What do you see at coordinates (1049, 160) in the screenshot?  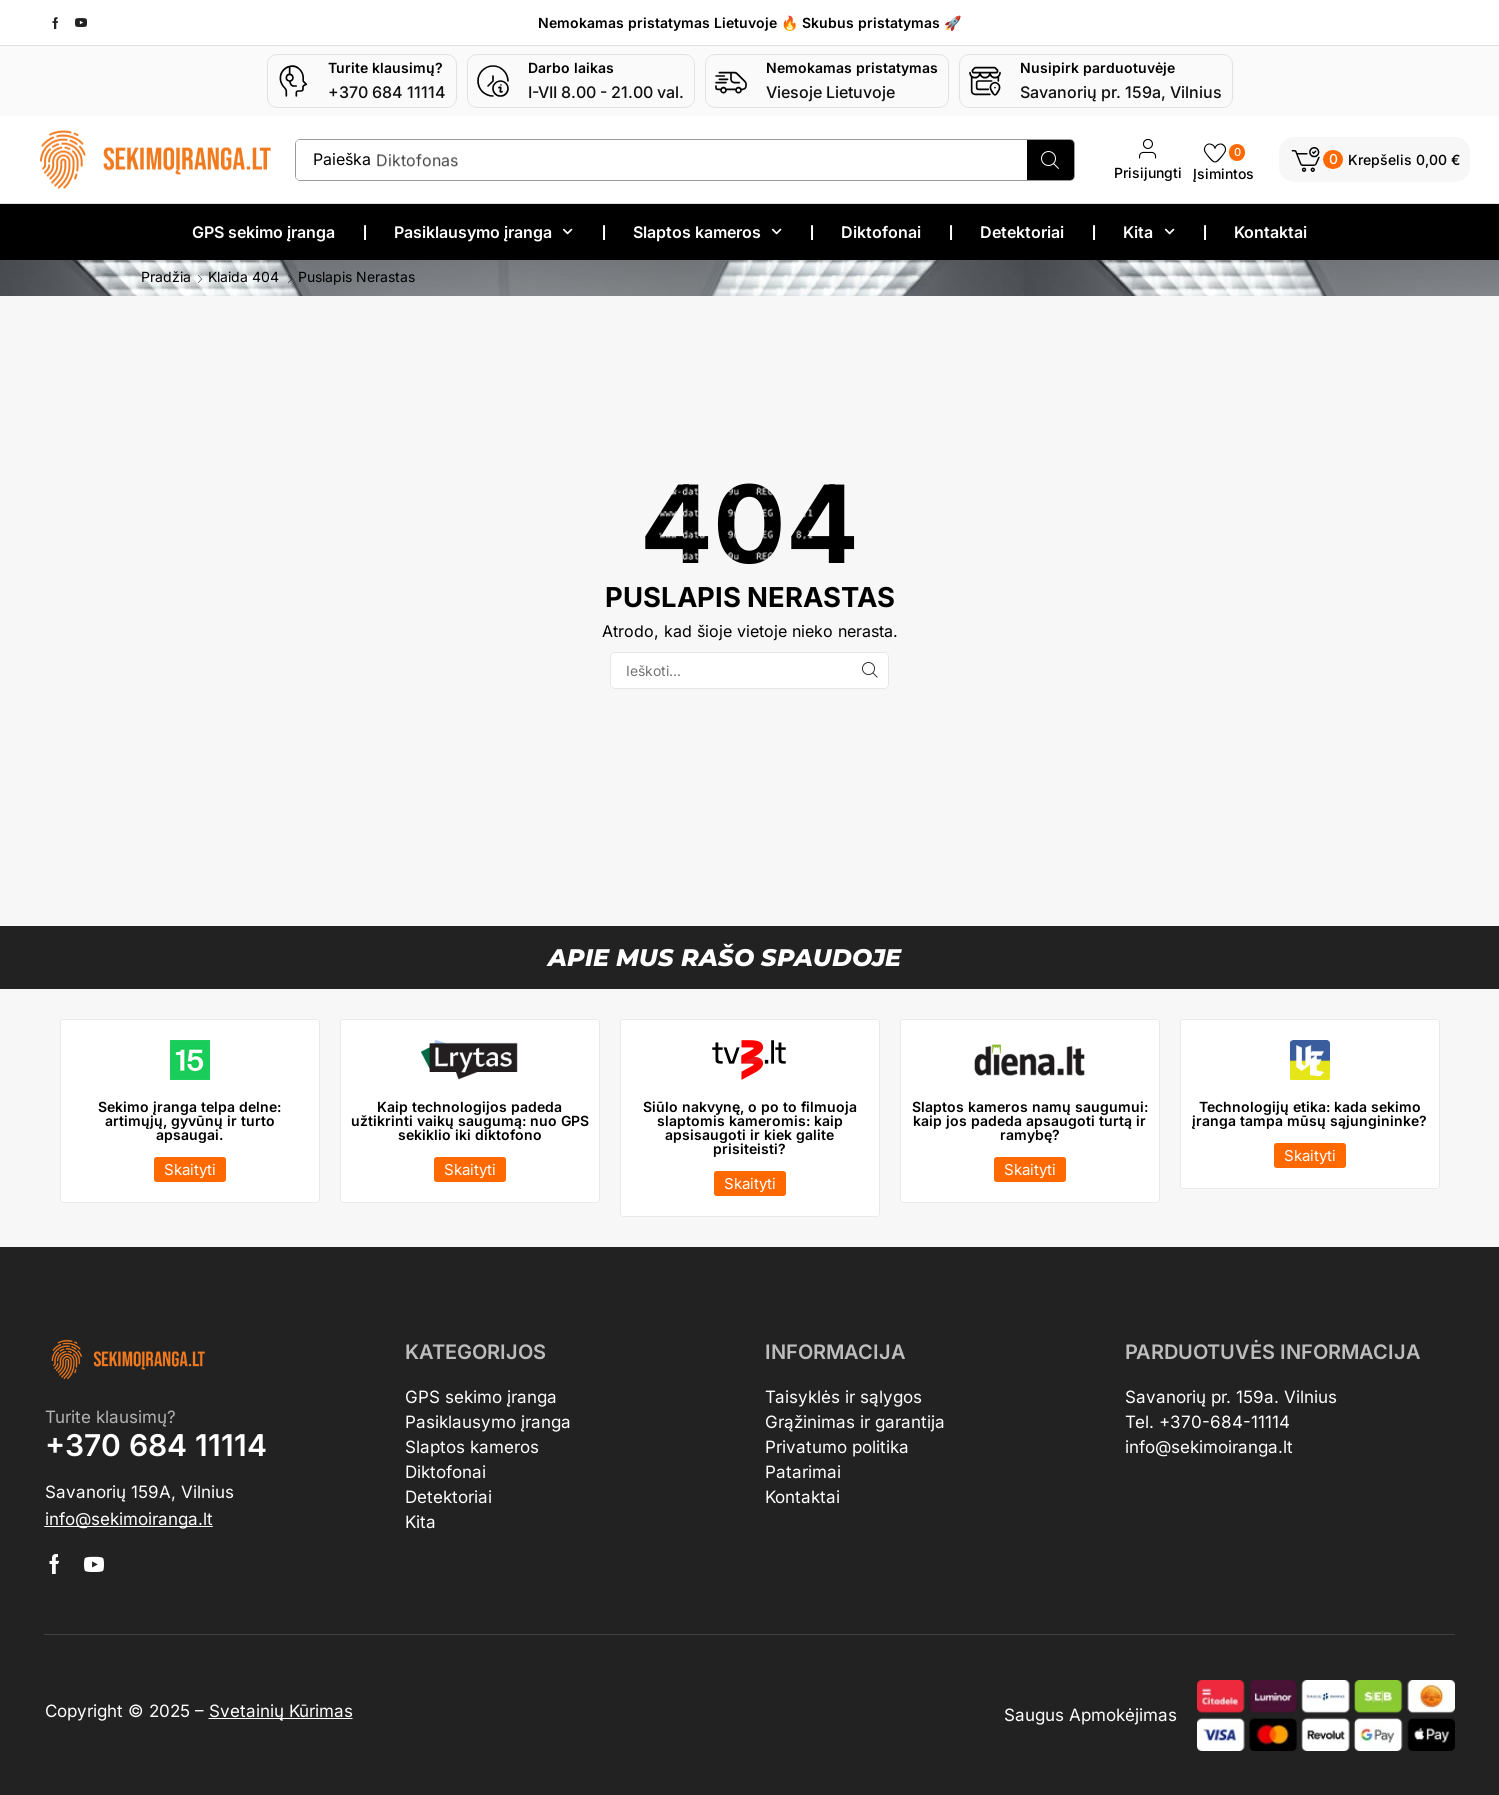 I see `[Search]` at bounding box center [1049, 160].